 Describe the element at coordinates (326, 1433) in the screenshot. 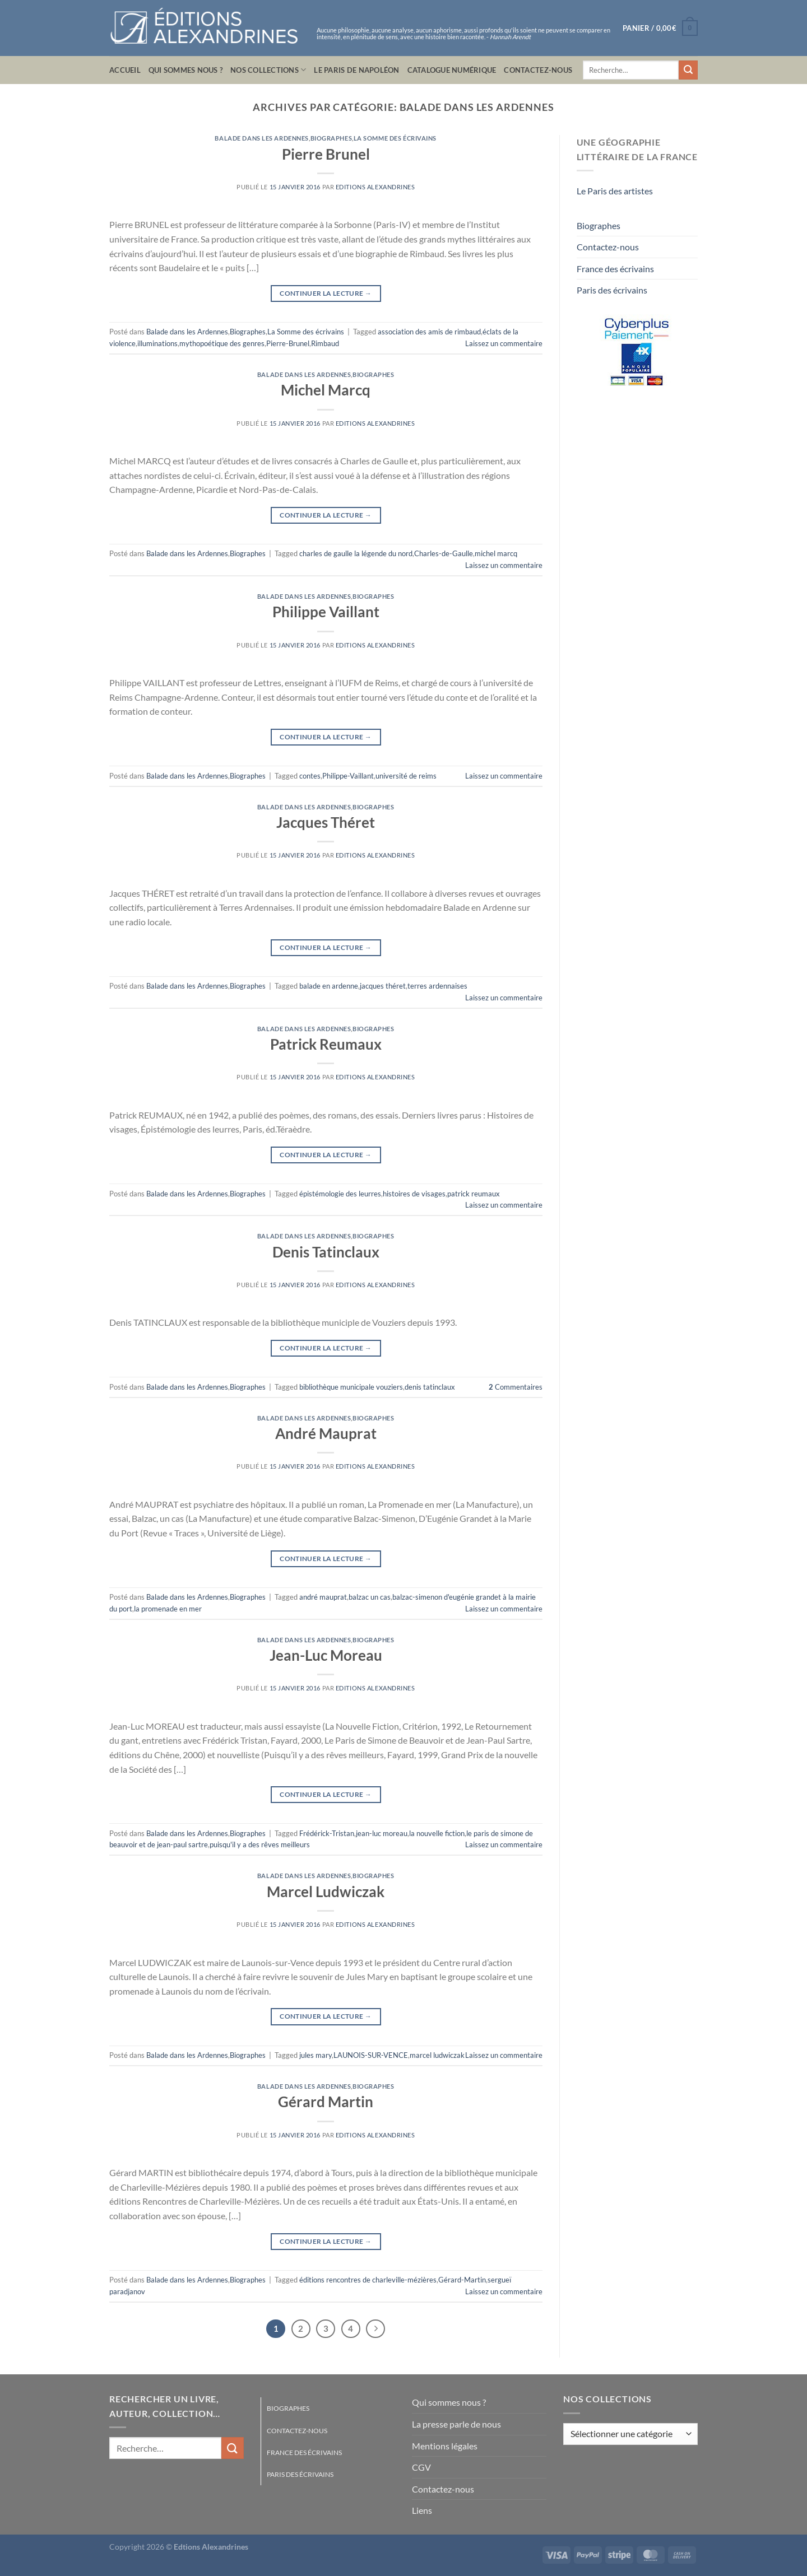

I see `André Mauprat` at that location.